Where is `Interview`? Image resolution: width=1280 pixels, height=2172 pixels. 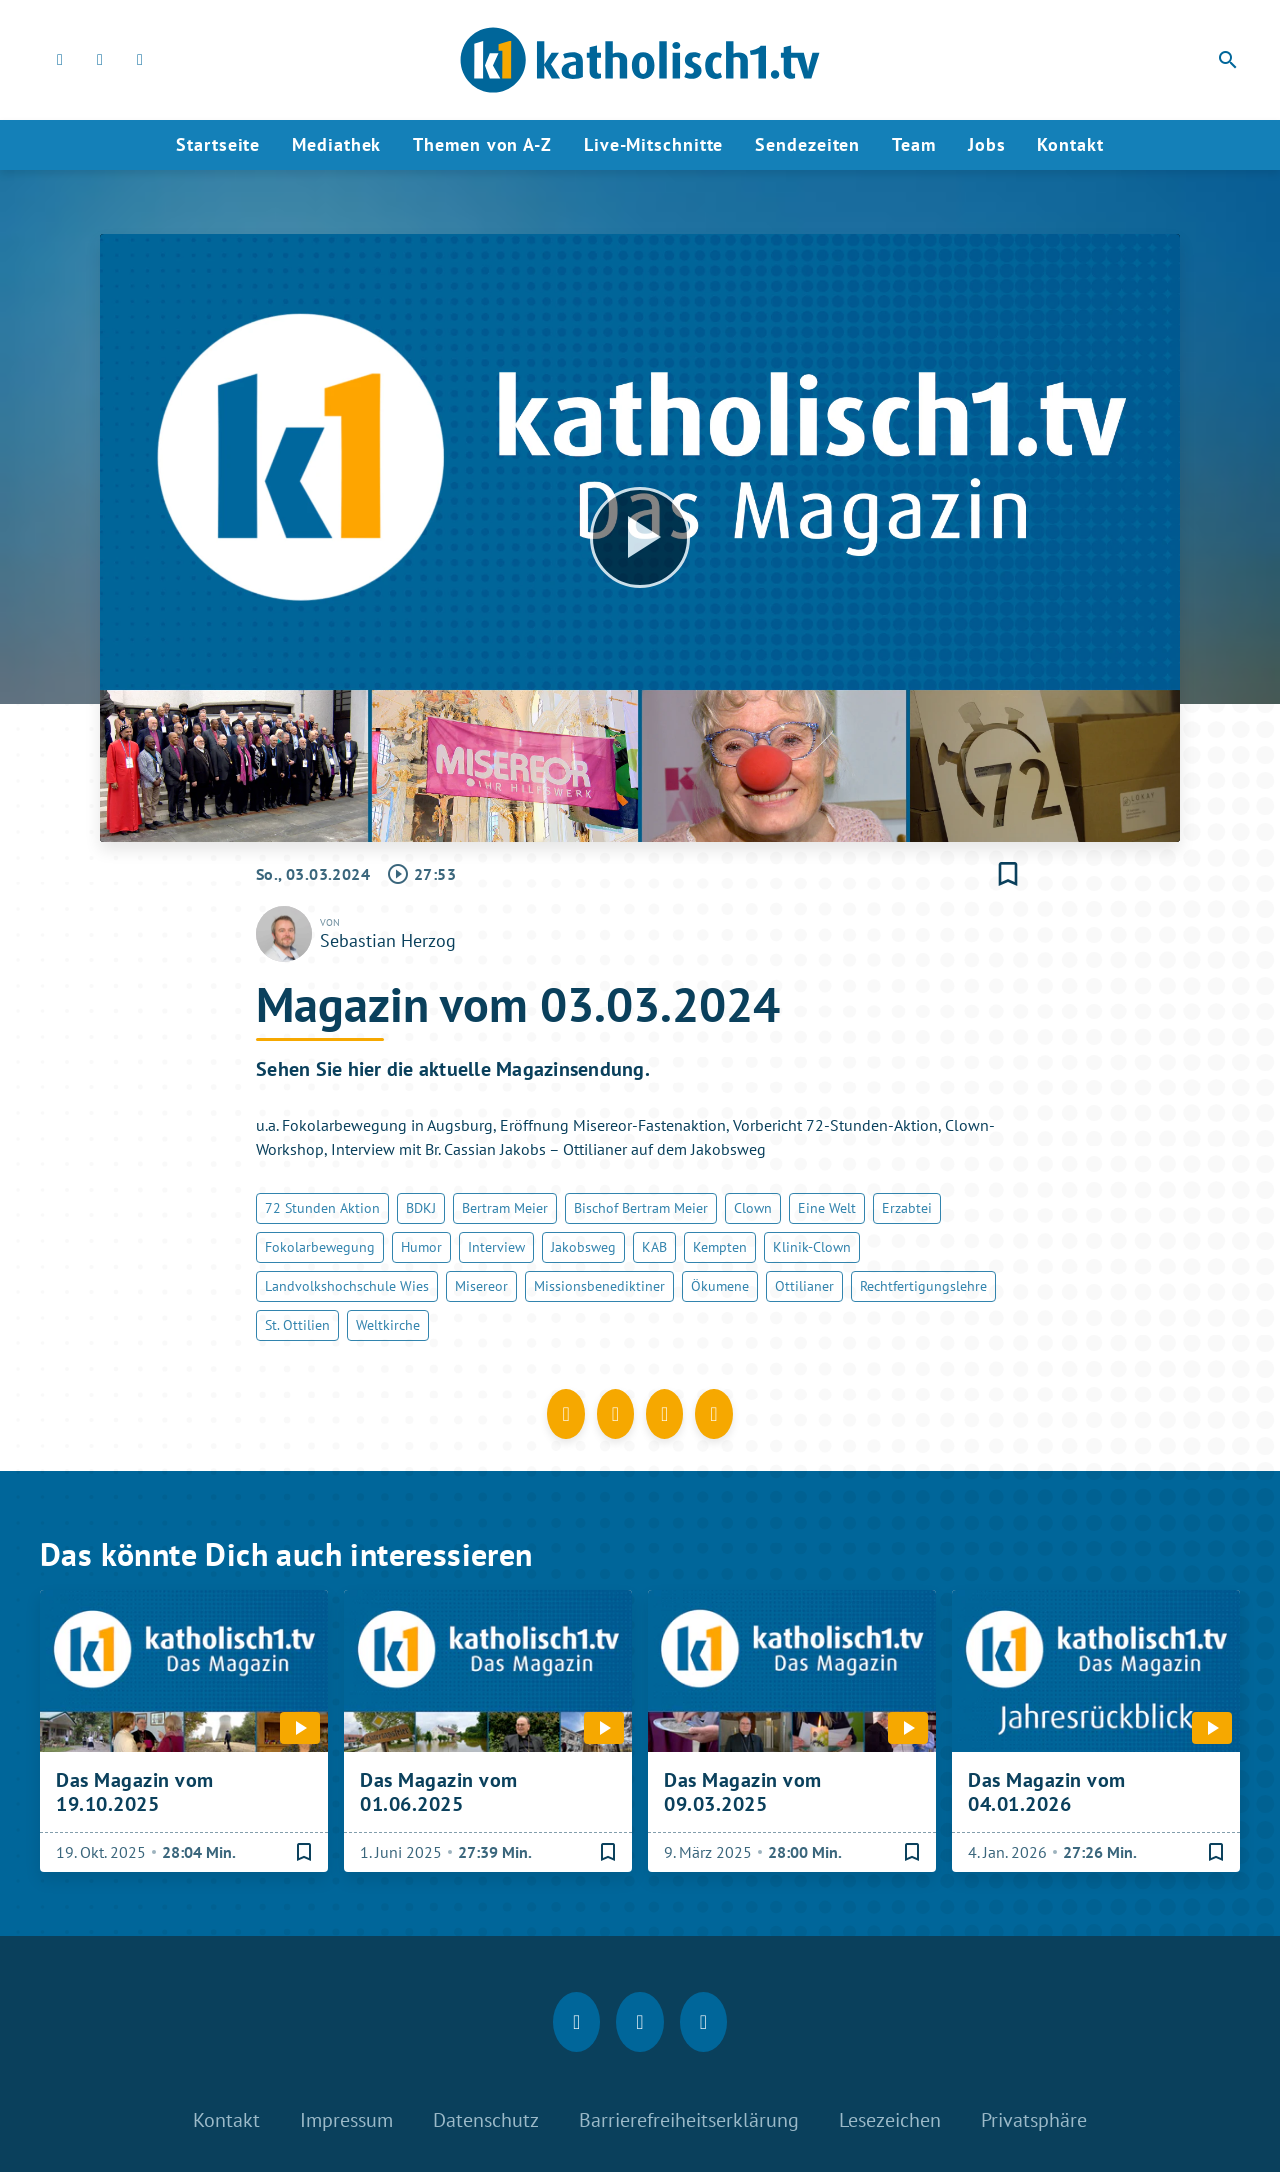
Interview is located at coordinates (496, 1247).